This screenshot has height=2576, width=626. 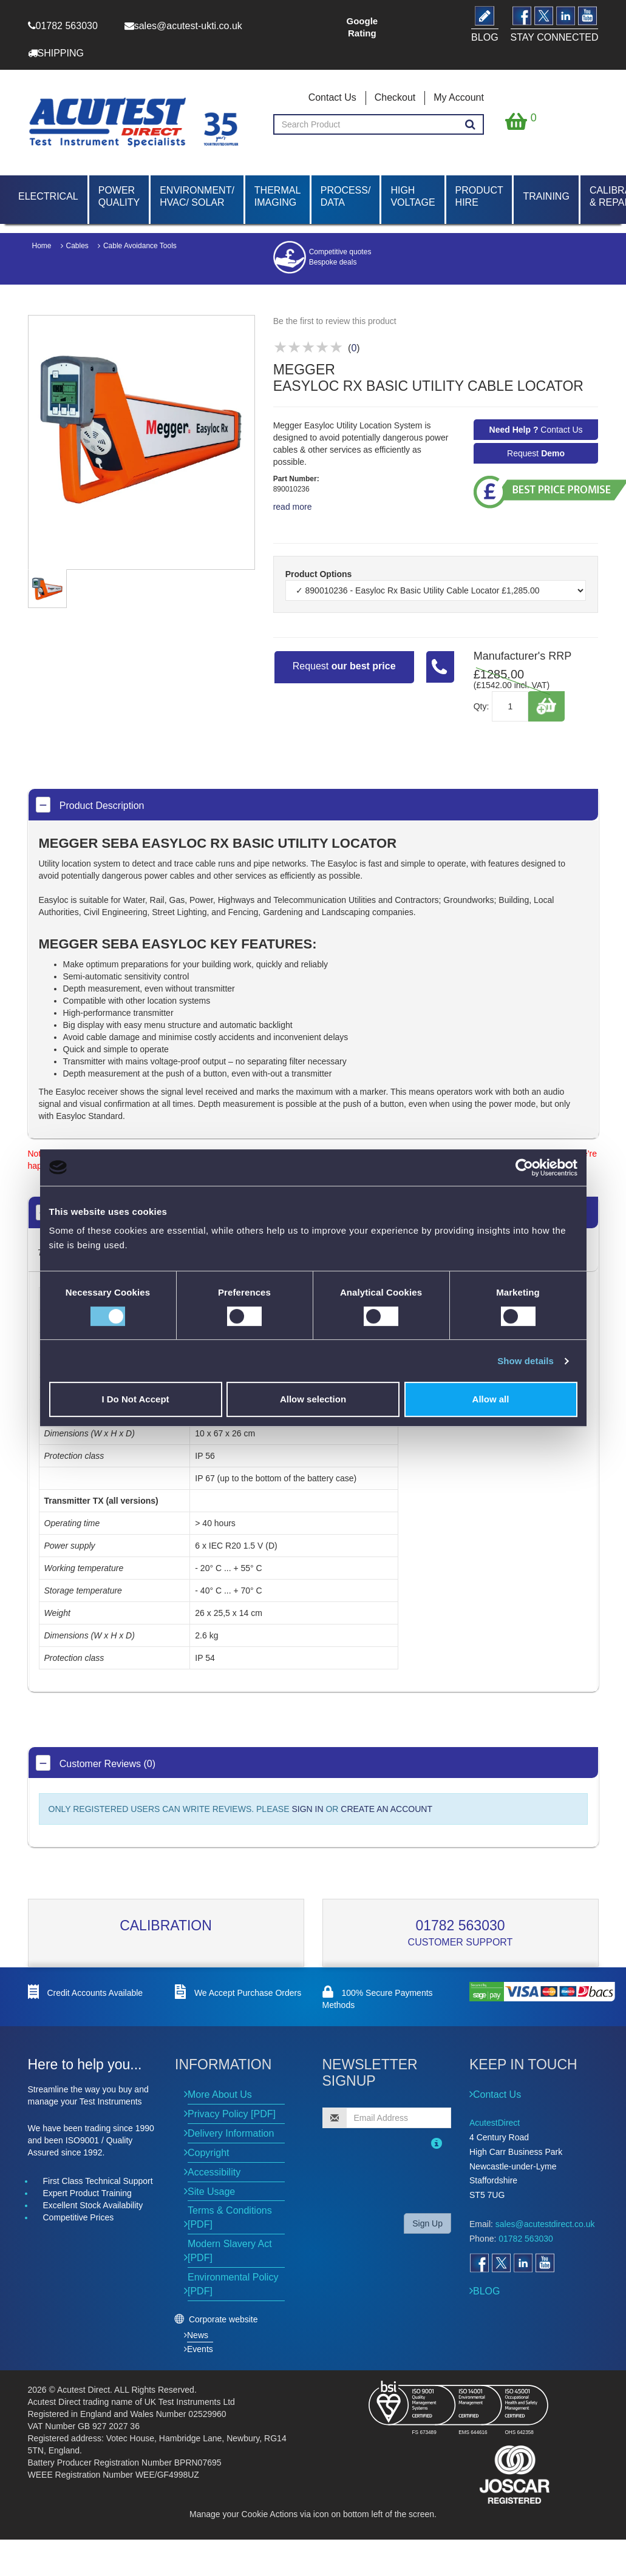 I want to click on Product Hire, so click(x=479, y=196).